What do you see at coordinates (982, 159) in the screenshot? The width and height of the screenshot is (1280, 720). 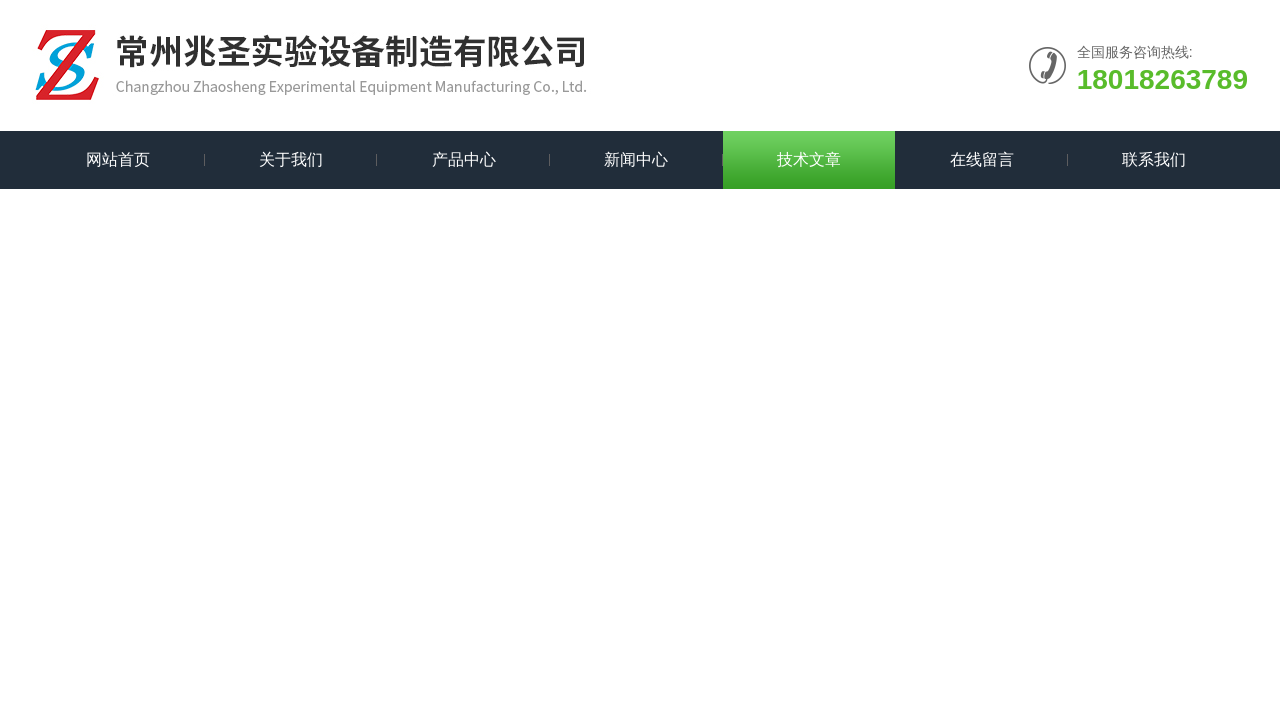 I see `在线留言` at bounding box center [982, 159].